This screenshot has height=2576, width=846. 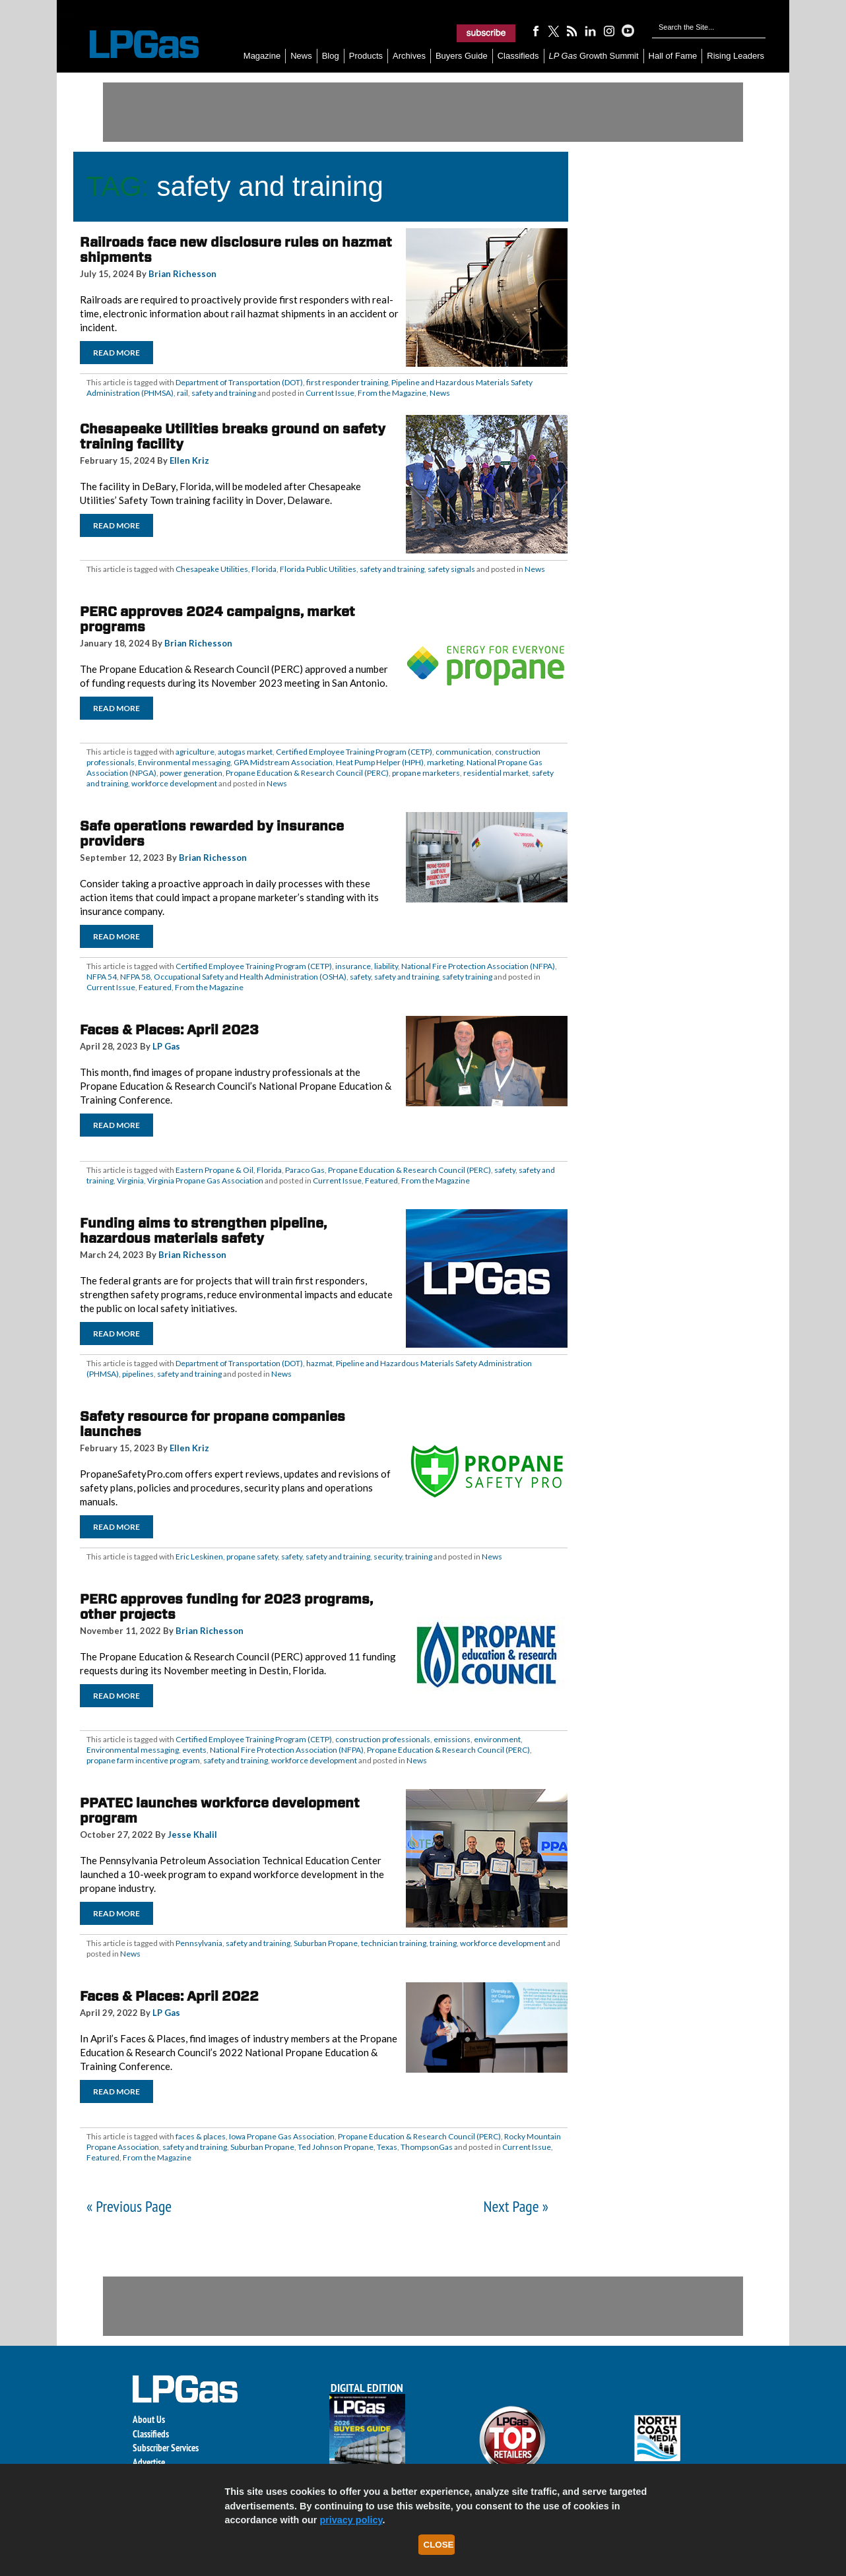 What do you see at coordinates (169, 1030) in the screenshot?
I see `Faces & Places: April 2023` at bounding box center [169, 1030].